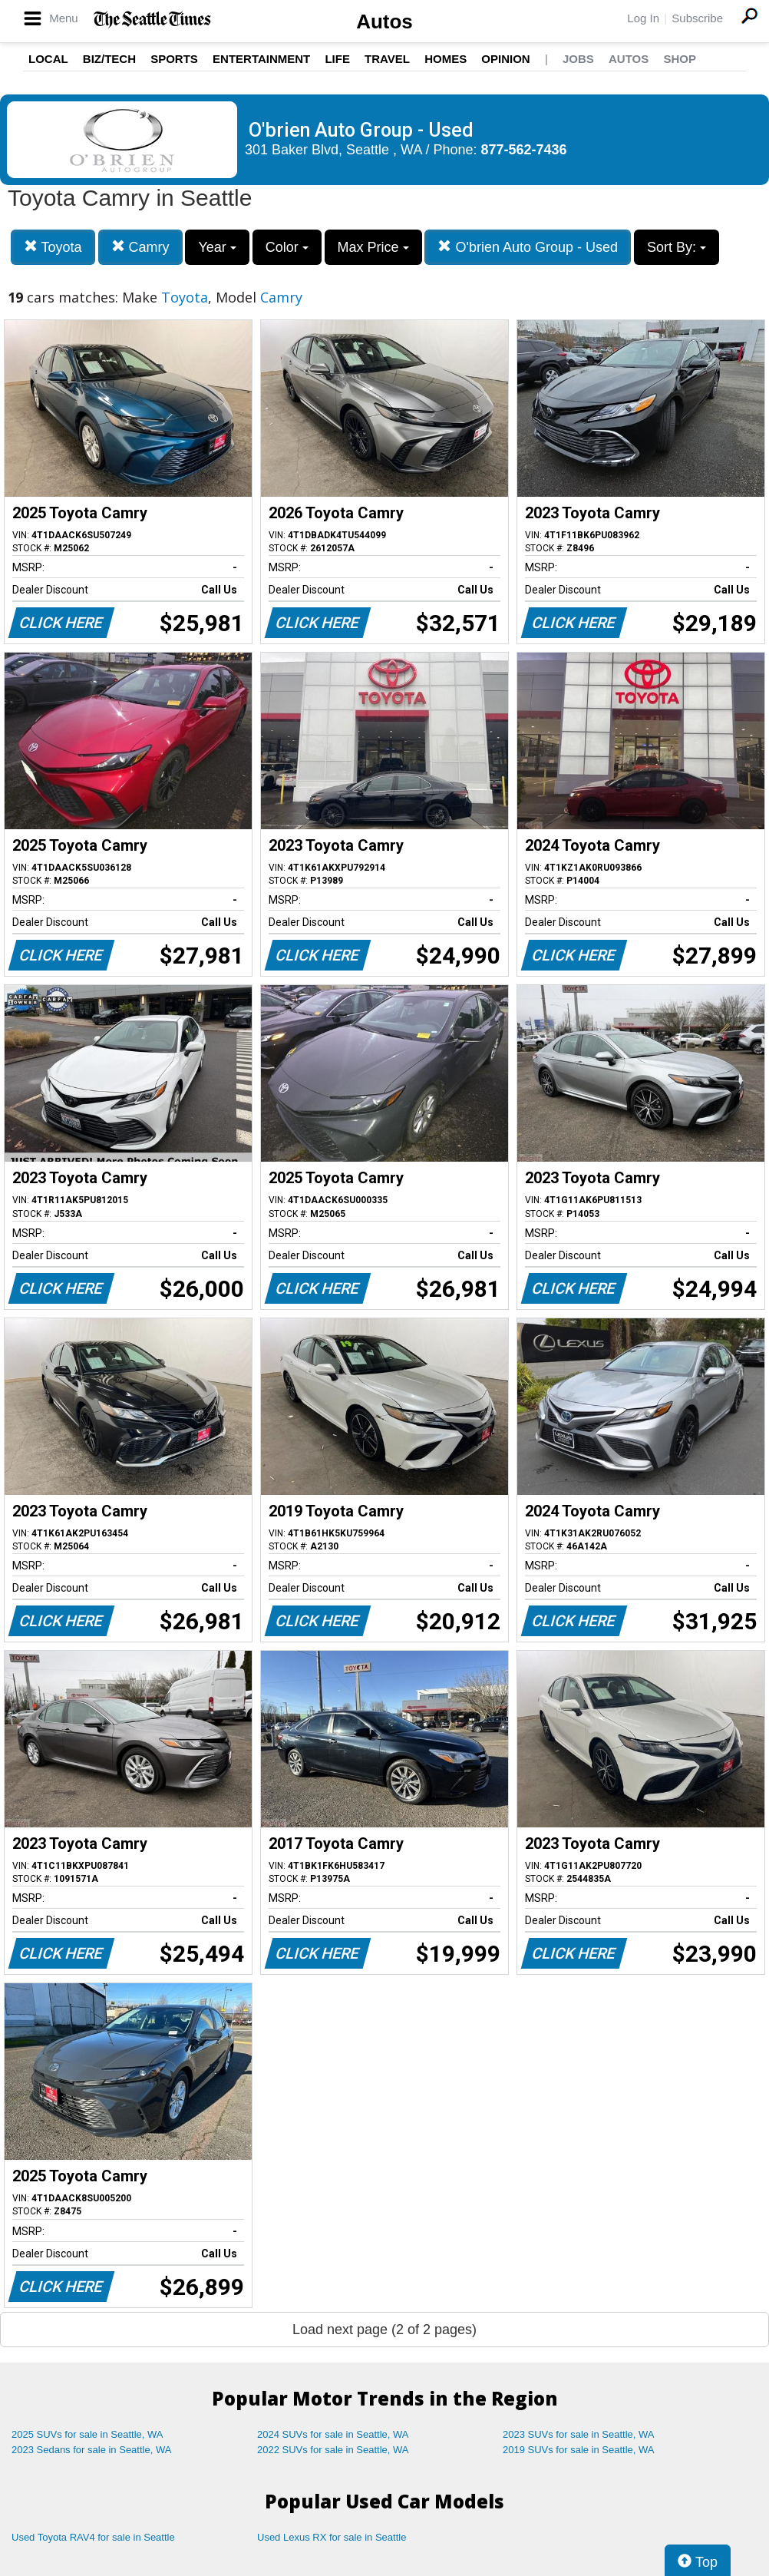  What do you see at coordinates (140, 247) in the screenshot?
I see `Camry` at bounding box center [140, 247].